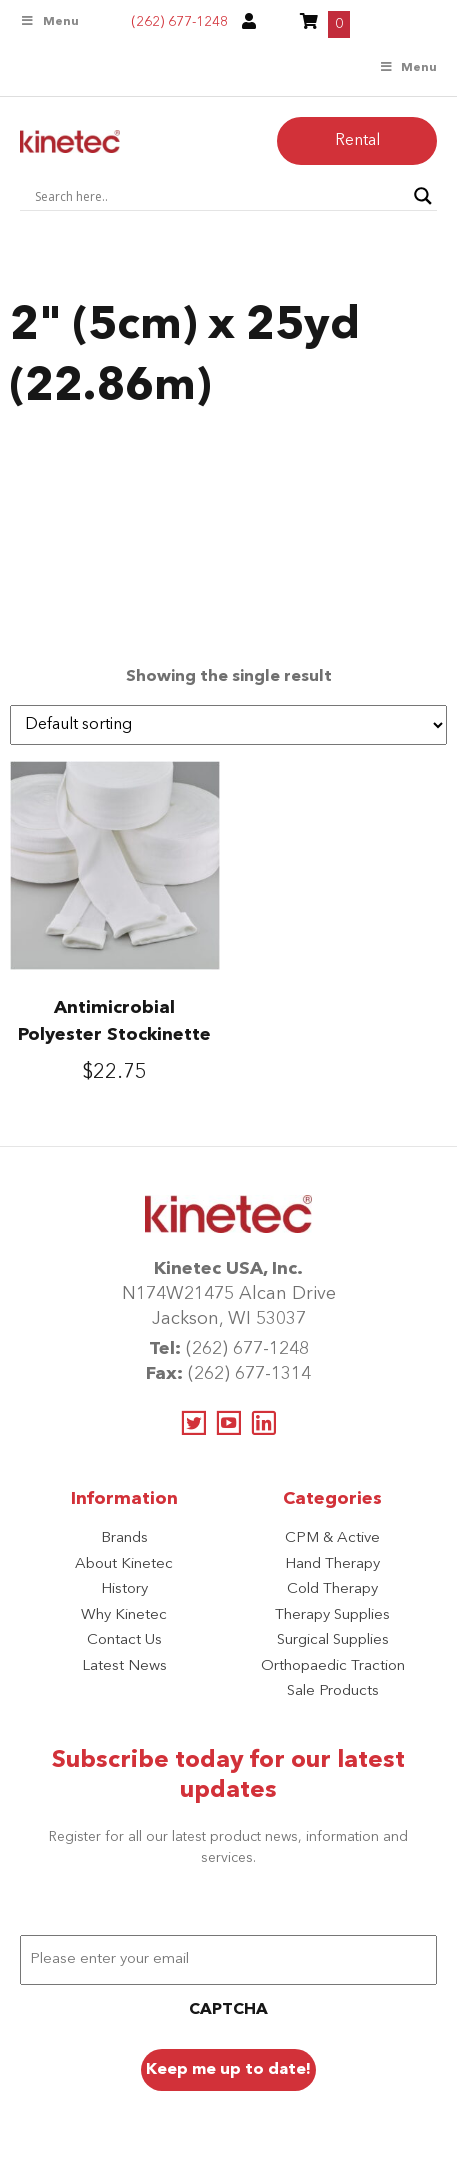  Describe the element at coordinates (333, 1666) in the screenshot. I see `Orthopaedic Traction` at that location.